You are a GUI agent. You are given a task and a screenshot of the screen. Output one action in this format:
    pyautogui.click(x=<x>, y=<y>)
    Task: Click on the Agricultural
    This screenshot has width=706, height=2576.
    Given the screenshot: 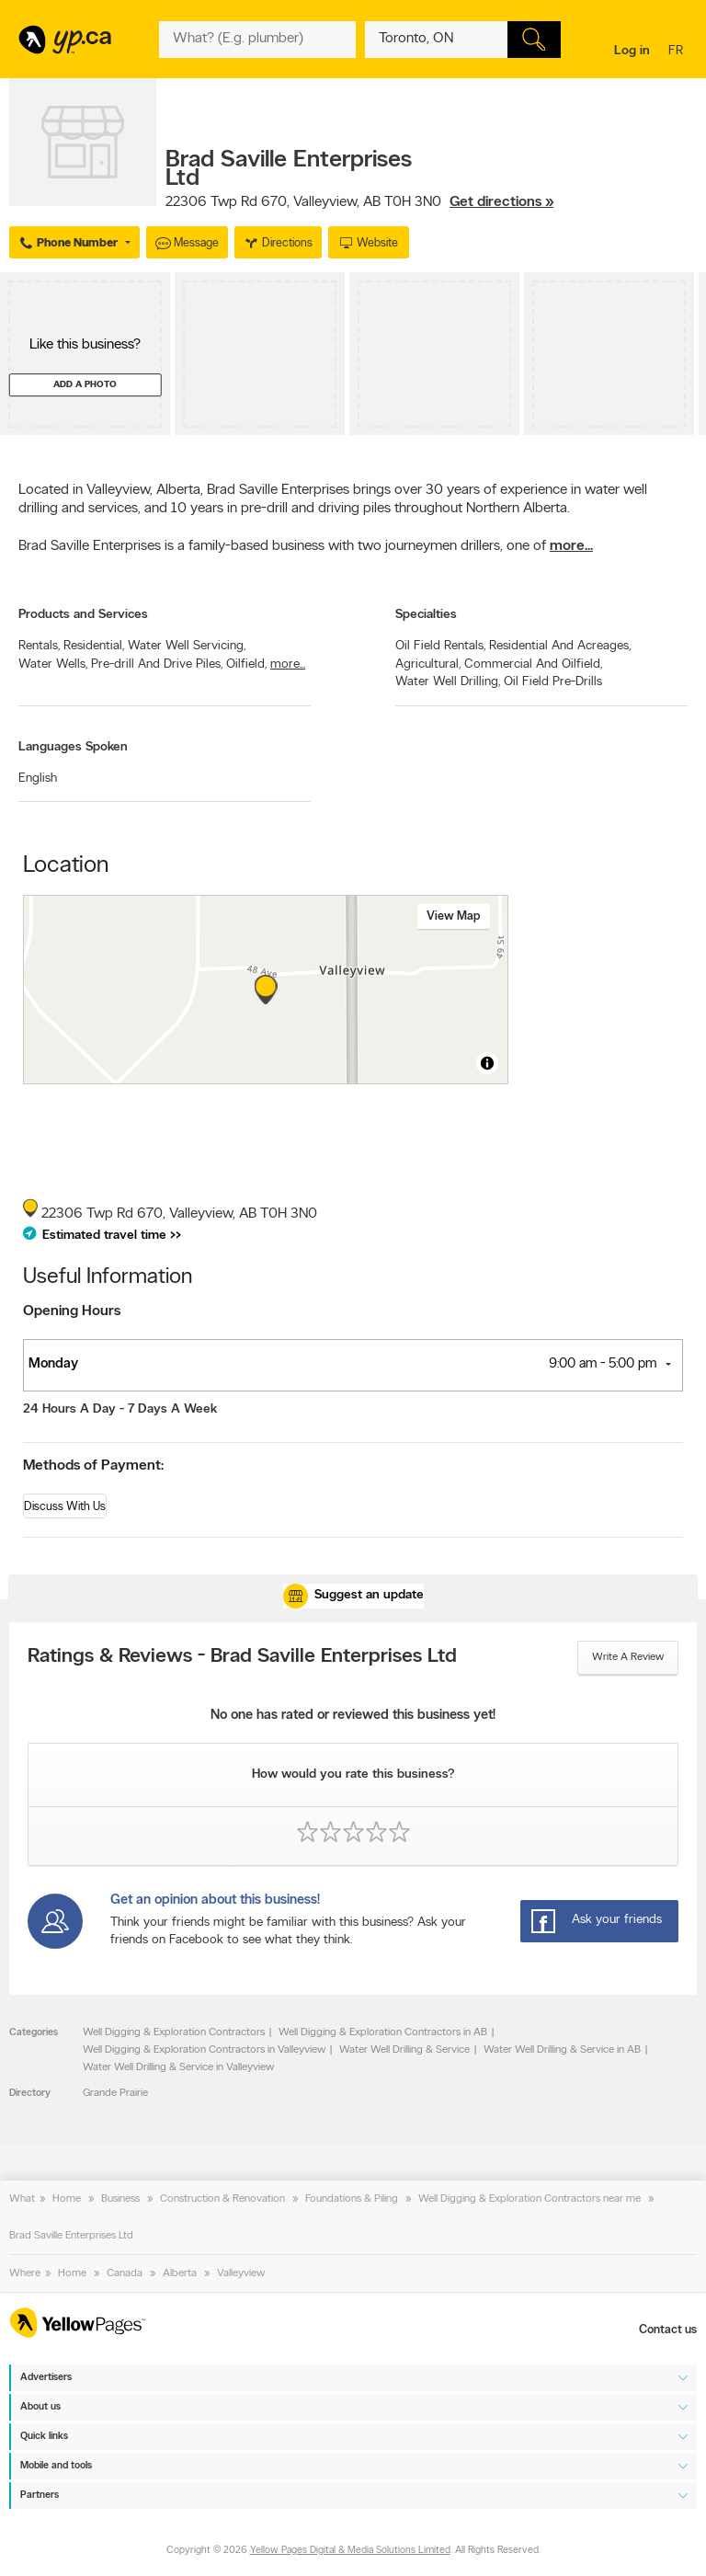 What is the action you would take?
    pyautogui.click(x=428, y=664)
    